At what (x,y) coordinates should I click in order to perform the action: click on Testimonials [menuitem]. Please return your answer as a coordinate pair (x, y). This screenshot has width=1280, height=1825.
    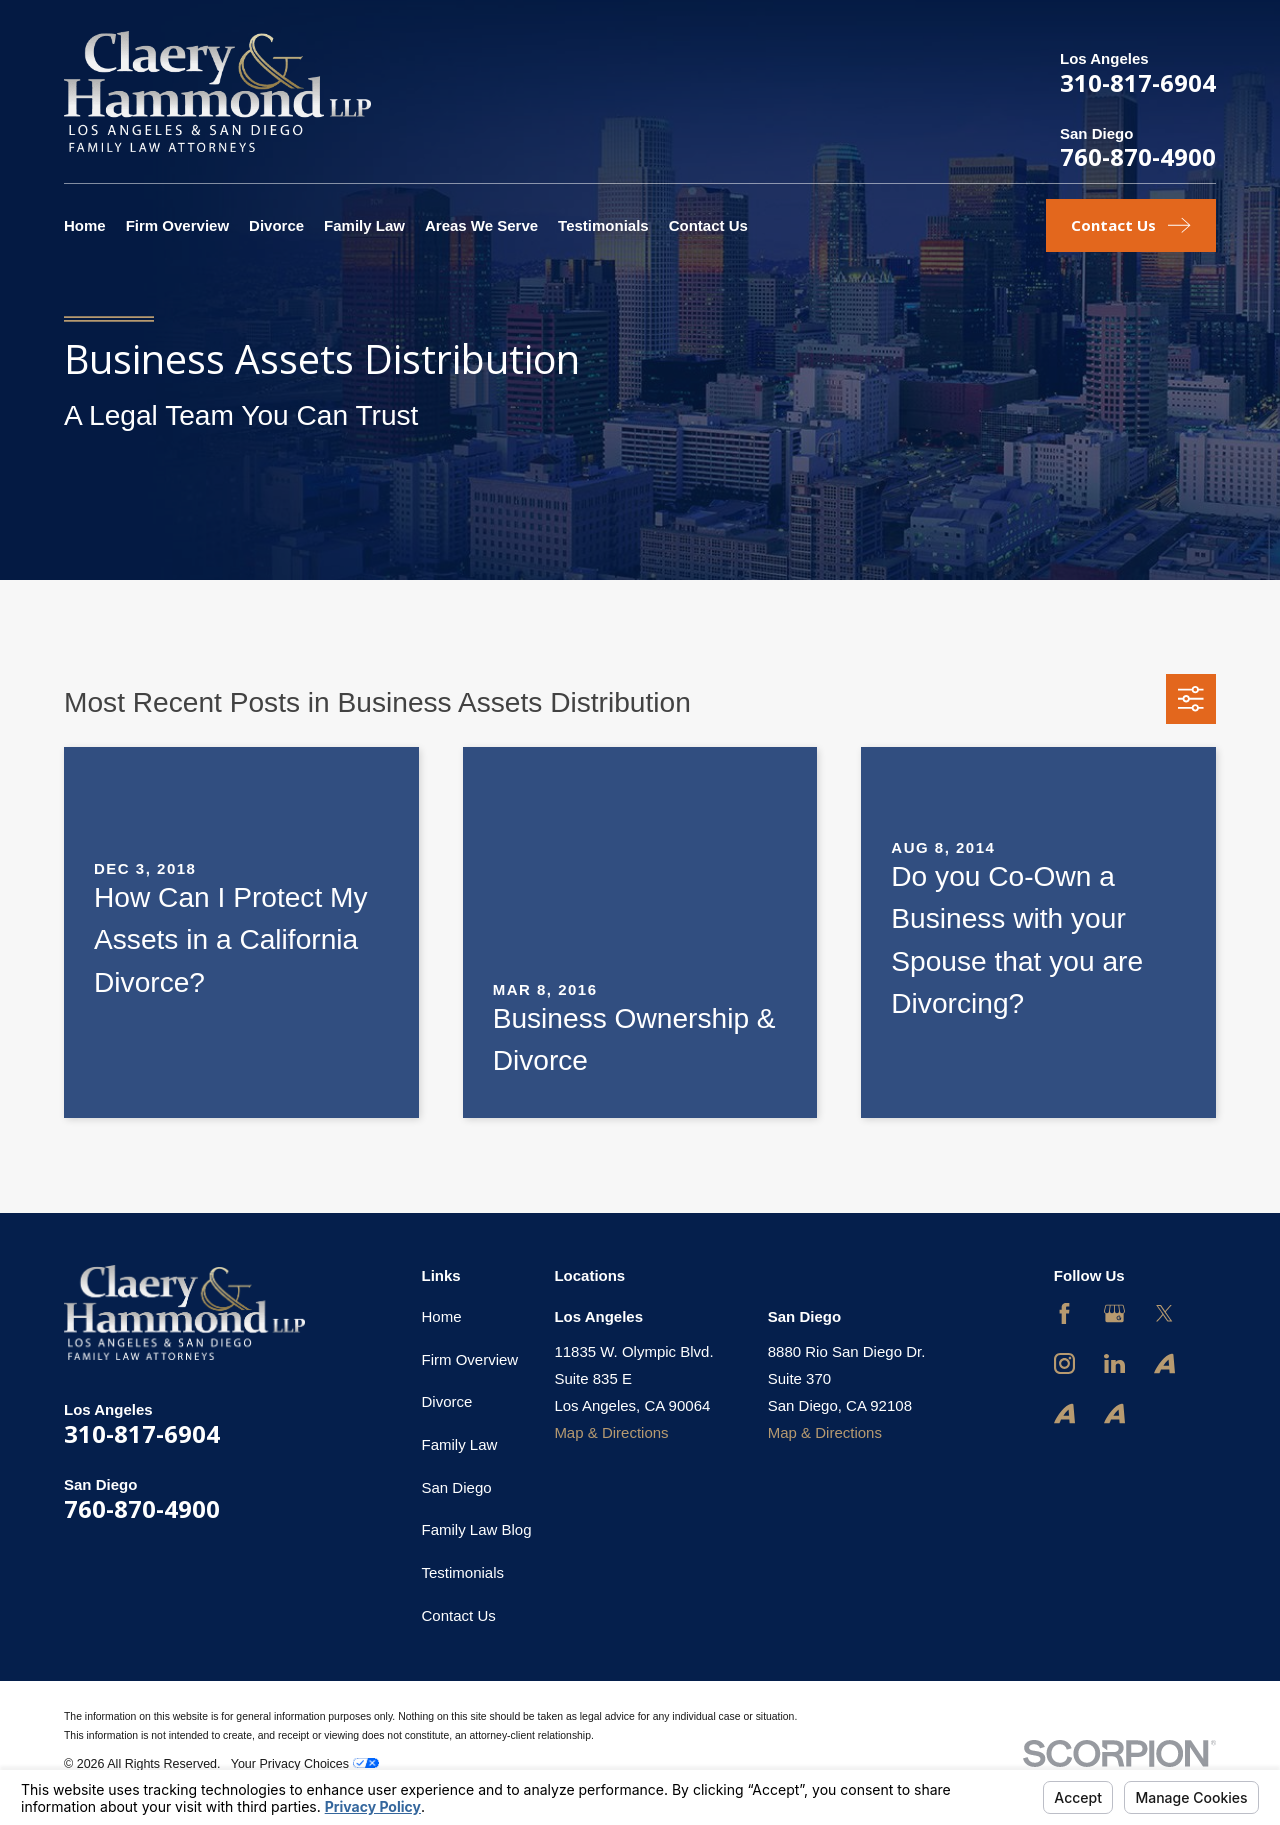
    Looking at the image, I should click on (603, 225).